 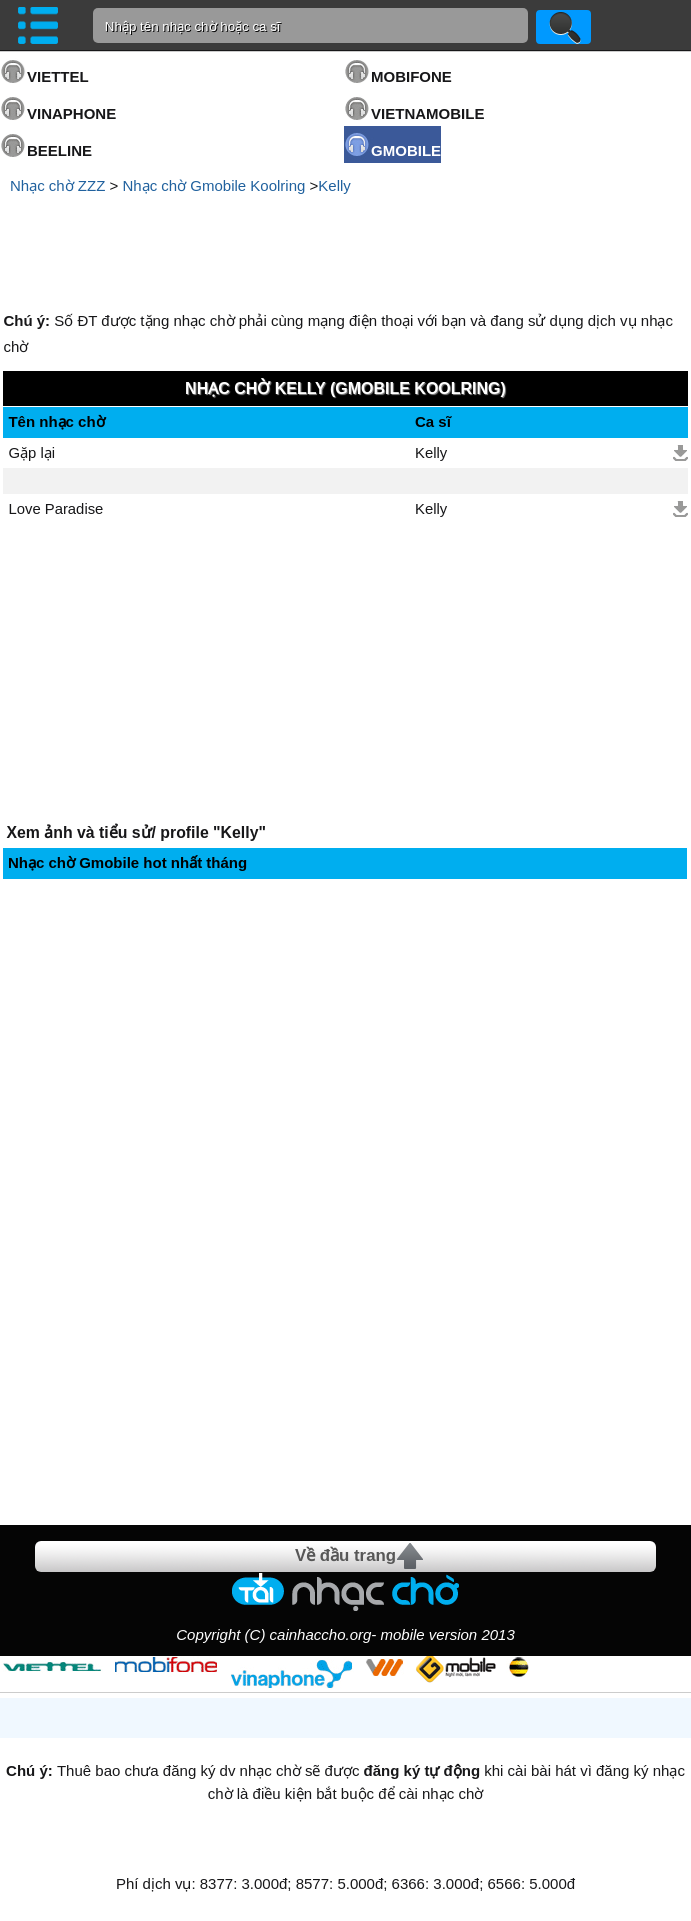 I want to click on Nhạc chờ ZZZ, so click(x=57, y=185).